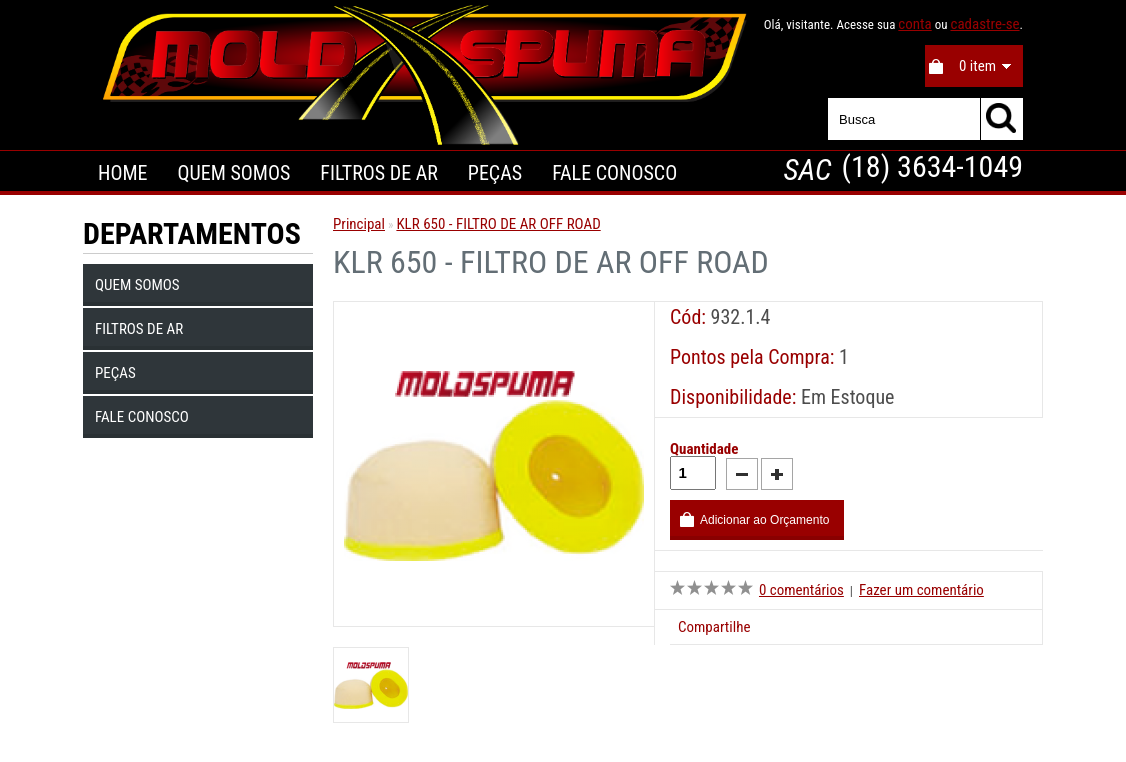 The height and width of the screenshot is (762, 1126). What do you see at coordinates (914, 24) in the screenshot?
I see `conta` at bounding box center [914, 24].